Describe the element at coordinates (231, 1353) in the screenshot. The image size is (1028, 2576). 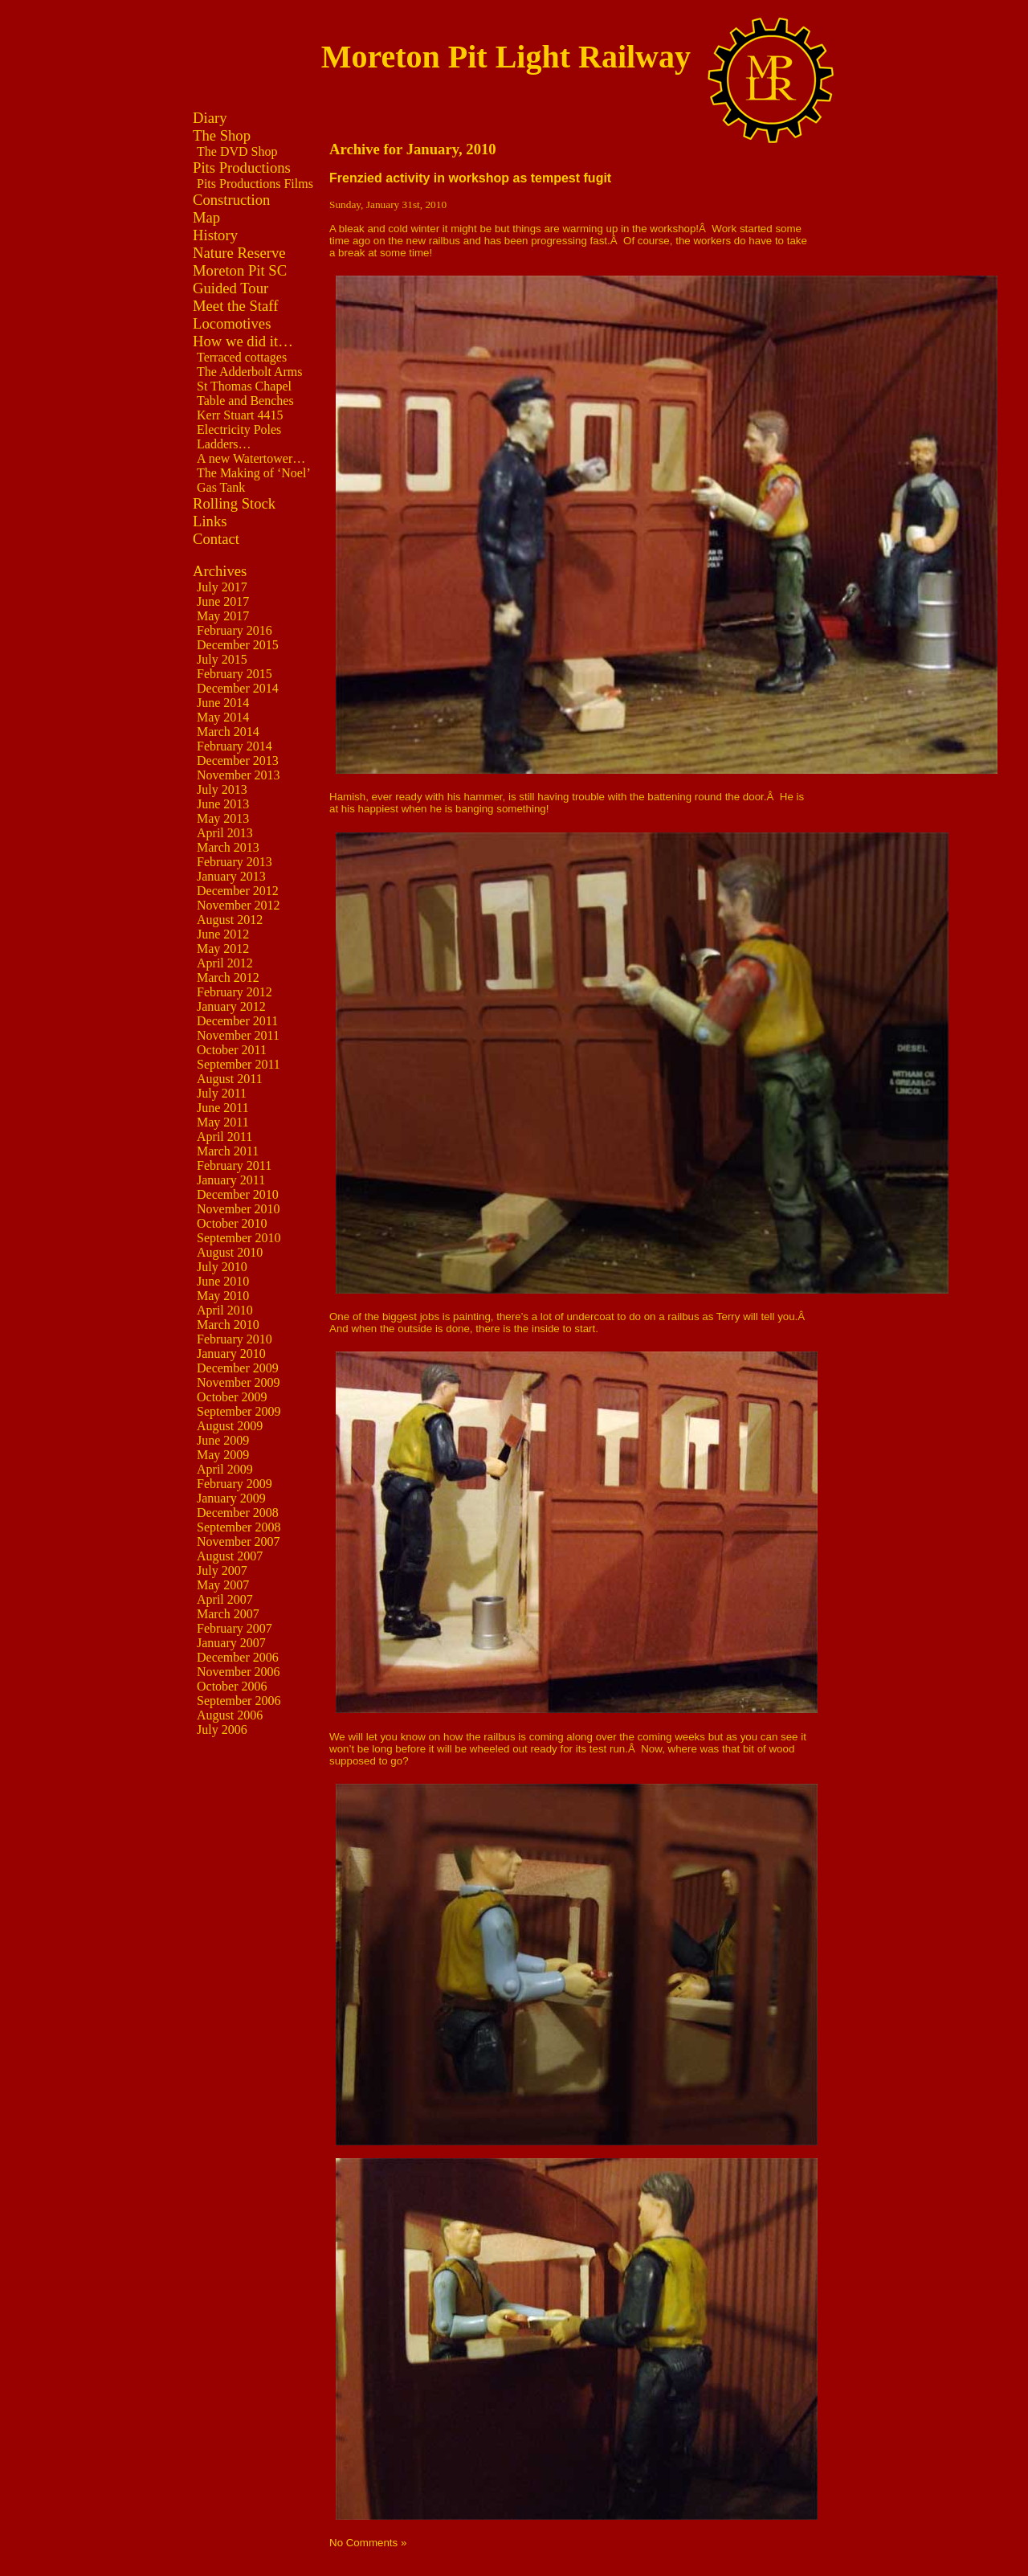
I see `January 2010` at that location.